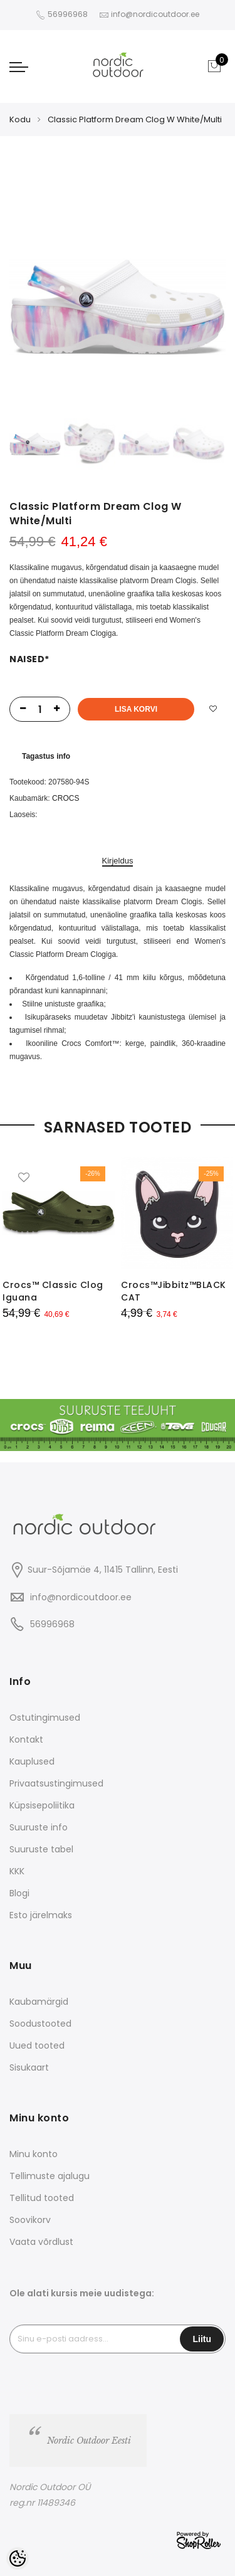 The height and width of the screenshot is (2576, 235). Describe the element at coordinates (69, 14) in the screenshot. I see `56996968` at that location.